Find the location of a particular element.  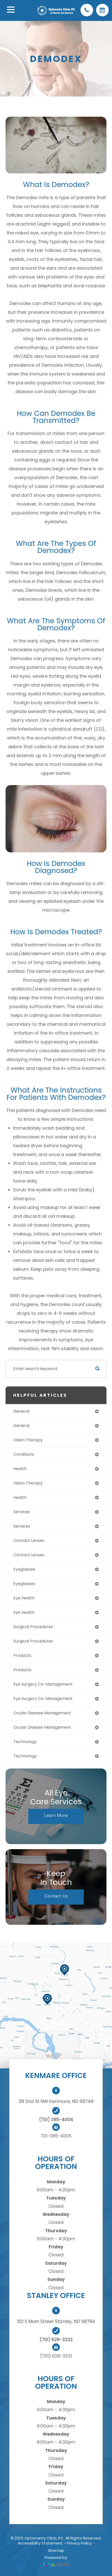

vision therapy is located at coordinates (28, 1440).